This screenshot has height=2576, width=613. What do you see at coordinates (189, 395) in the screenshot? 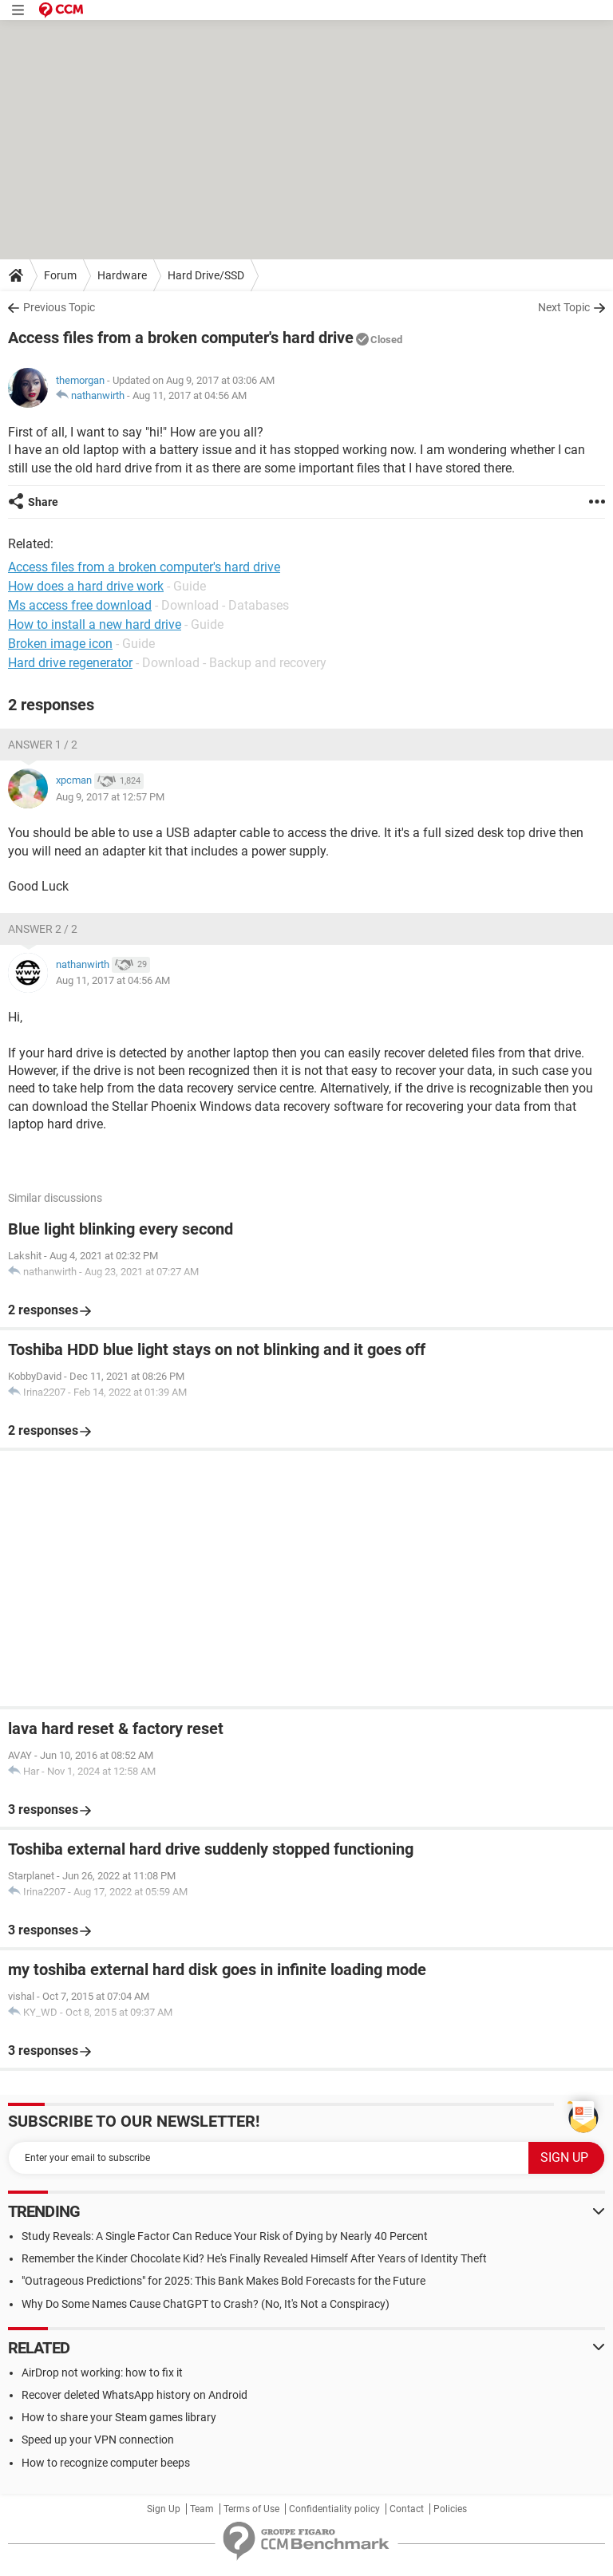
I see `Aug 11, 2017 at 04:56 AM` at bounding box center [189, 395].